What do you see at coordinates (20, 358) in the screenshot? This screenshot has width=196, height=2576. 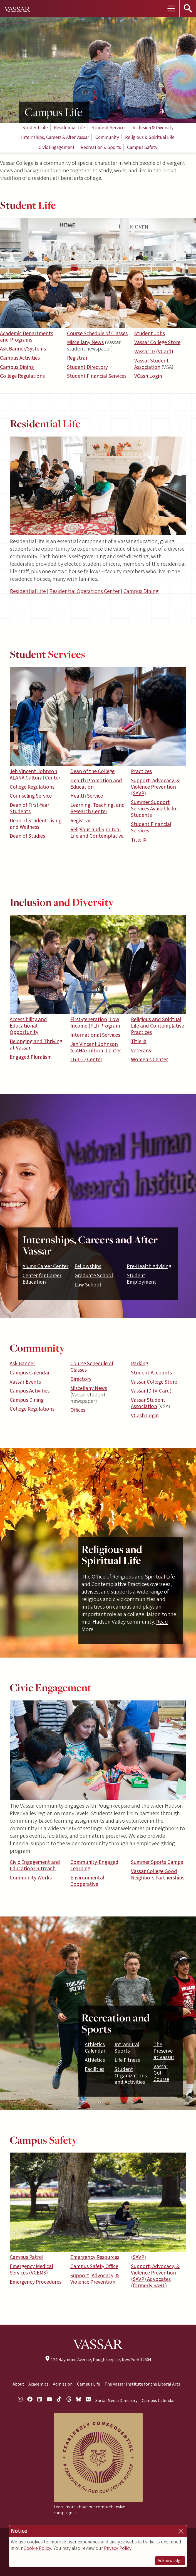 I see `Campus Activities` at bounding box center [20, 358].